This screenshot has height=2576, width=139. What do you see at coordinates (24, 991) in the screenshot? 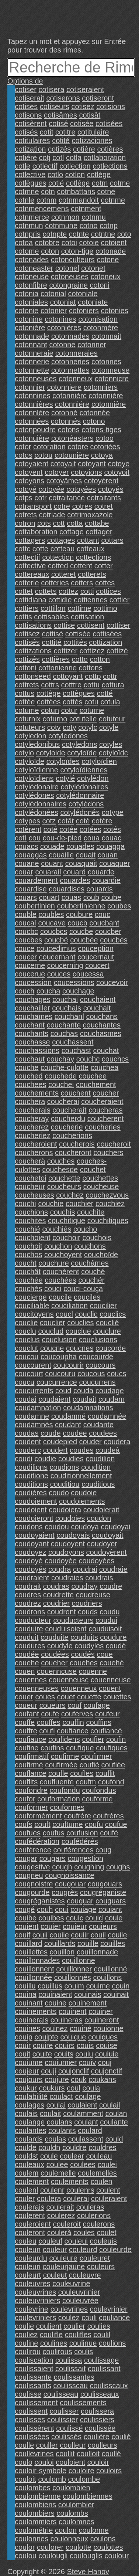
I see `couch` at bounding box center [24, 991].